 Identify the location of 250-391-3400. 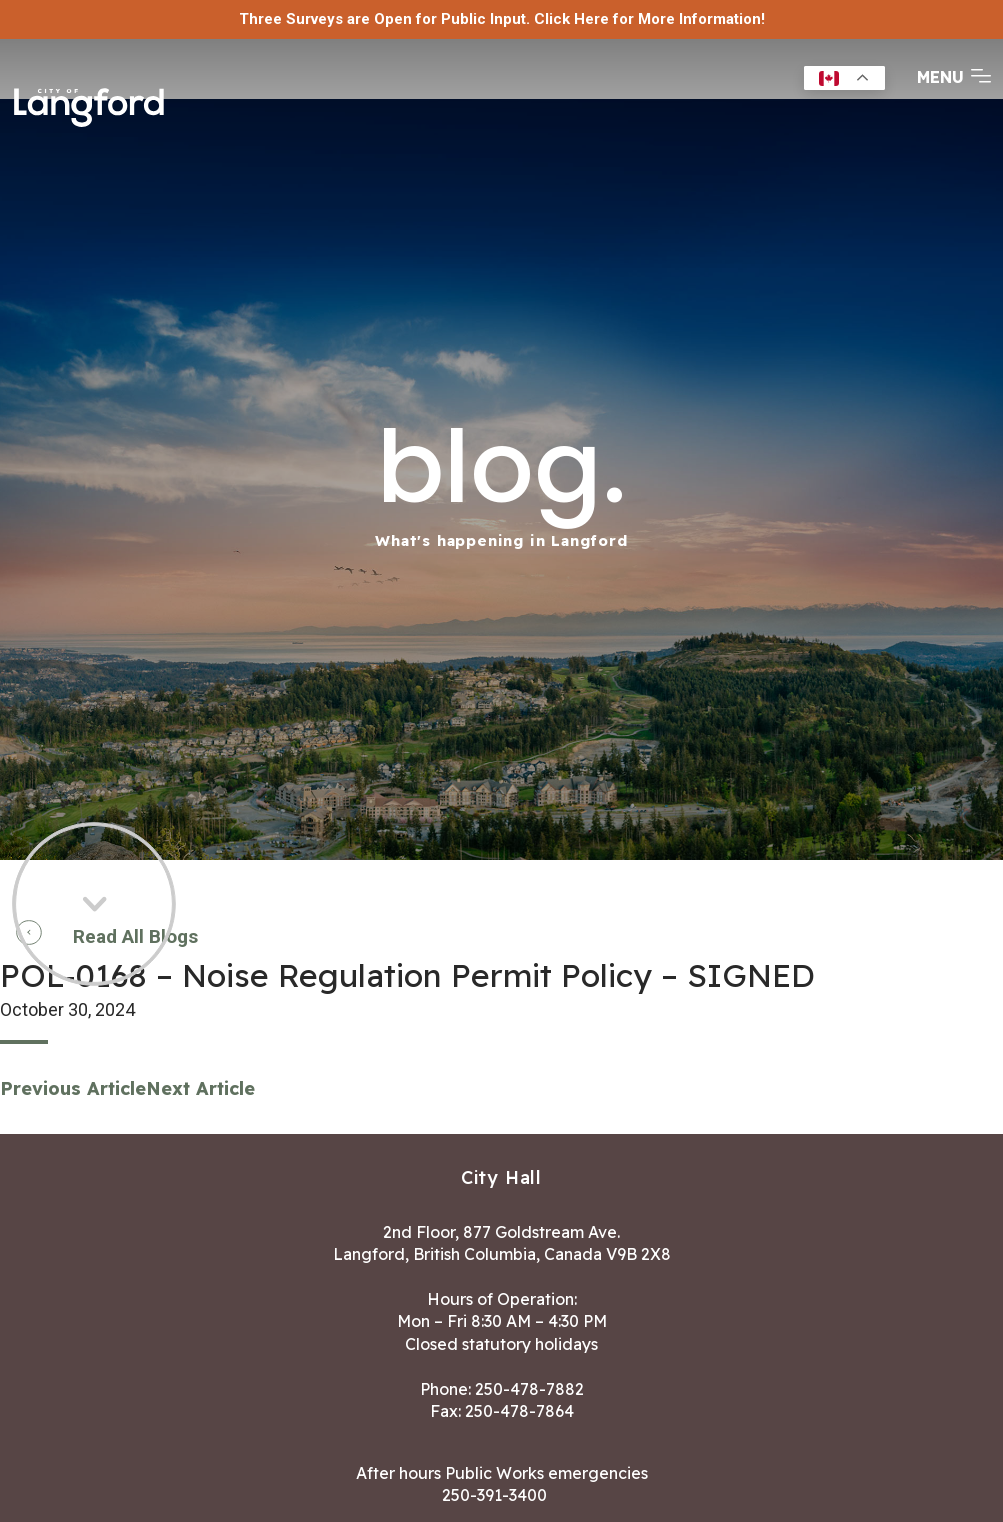
(494, 1495).